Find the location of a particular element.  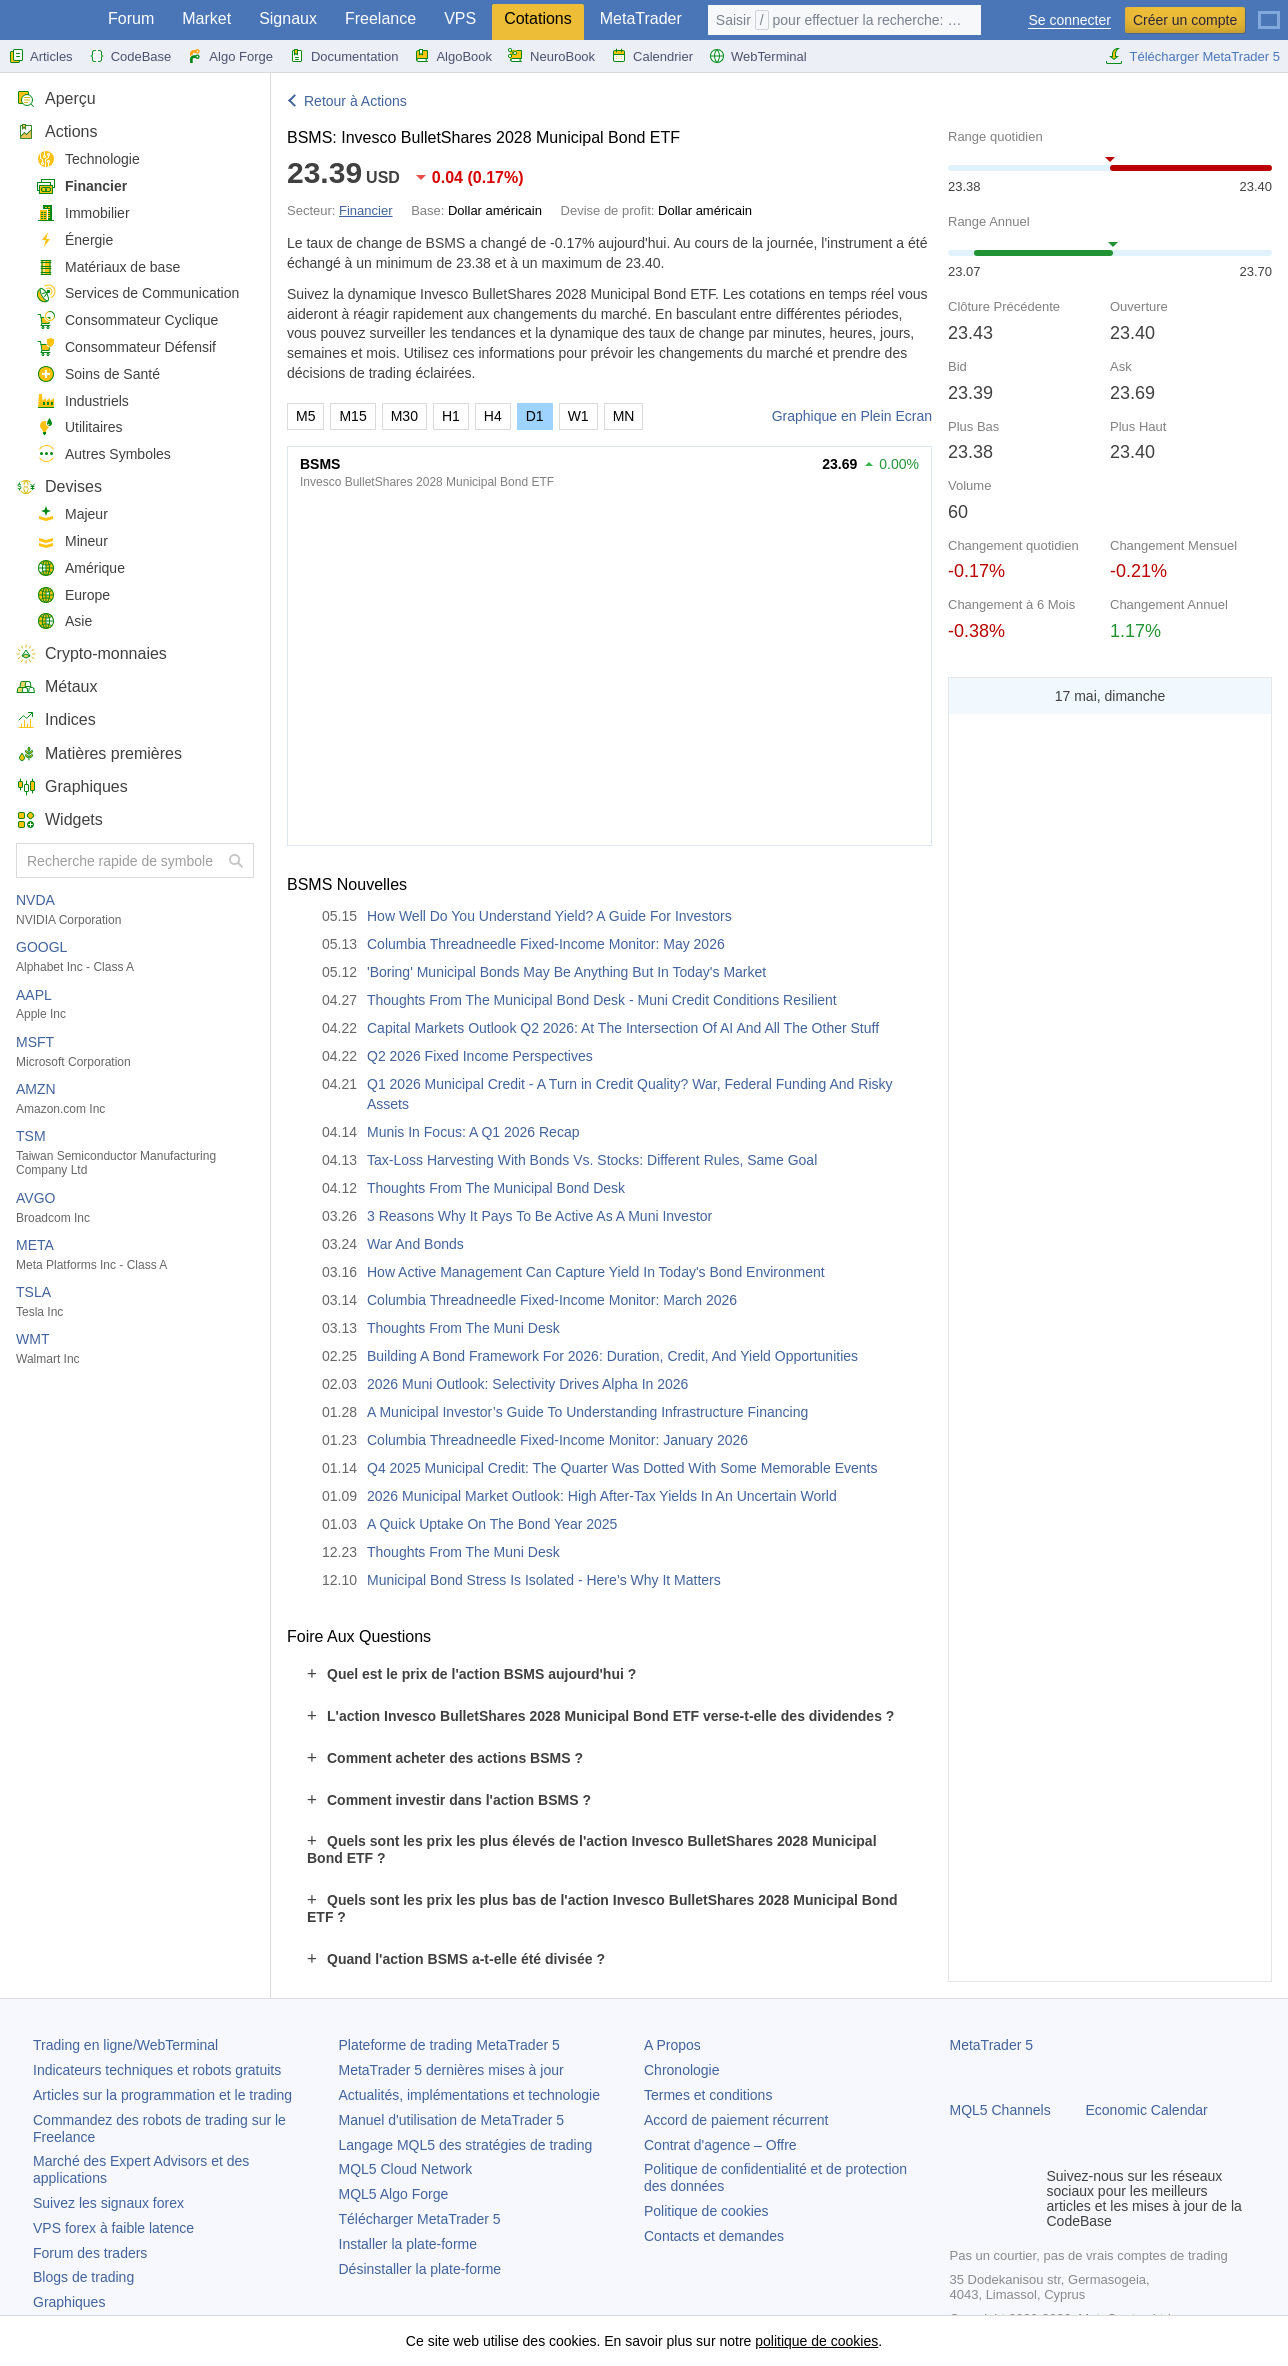

Tax-Loss Harvesting With Bonds Vs. Stocks: Different Rules, Same Goal is located at coordinates (592, 1160).